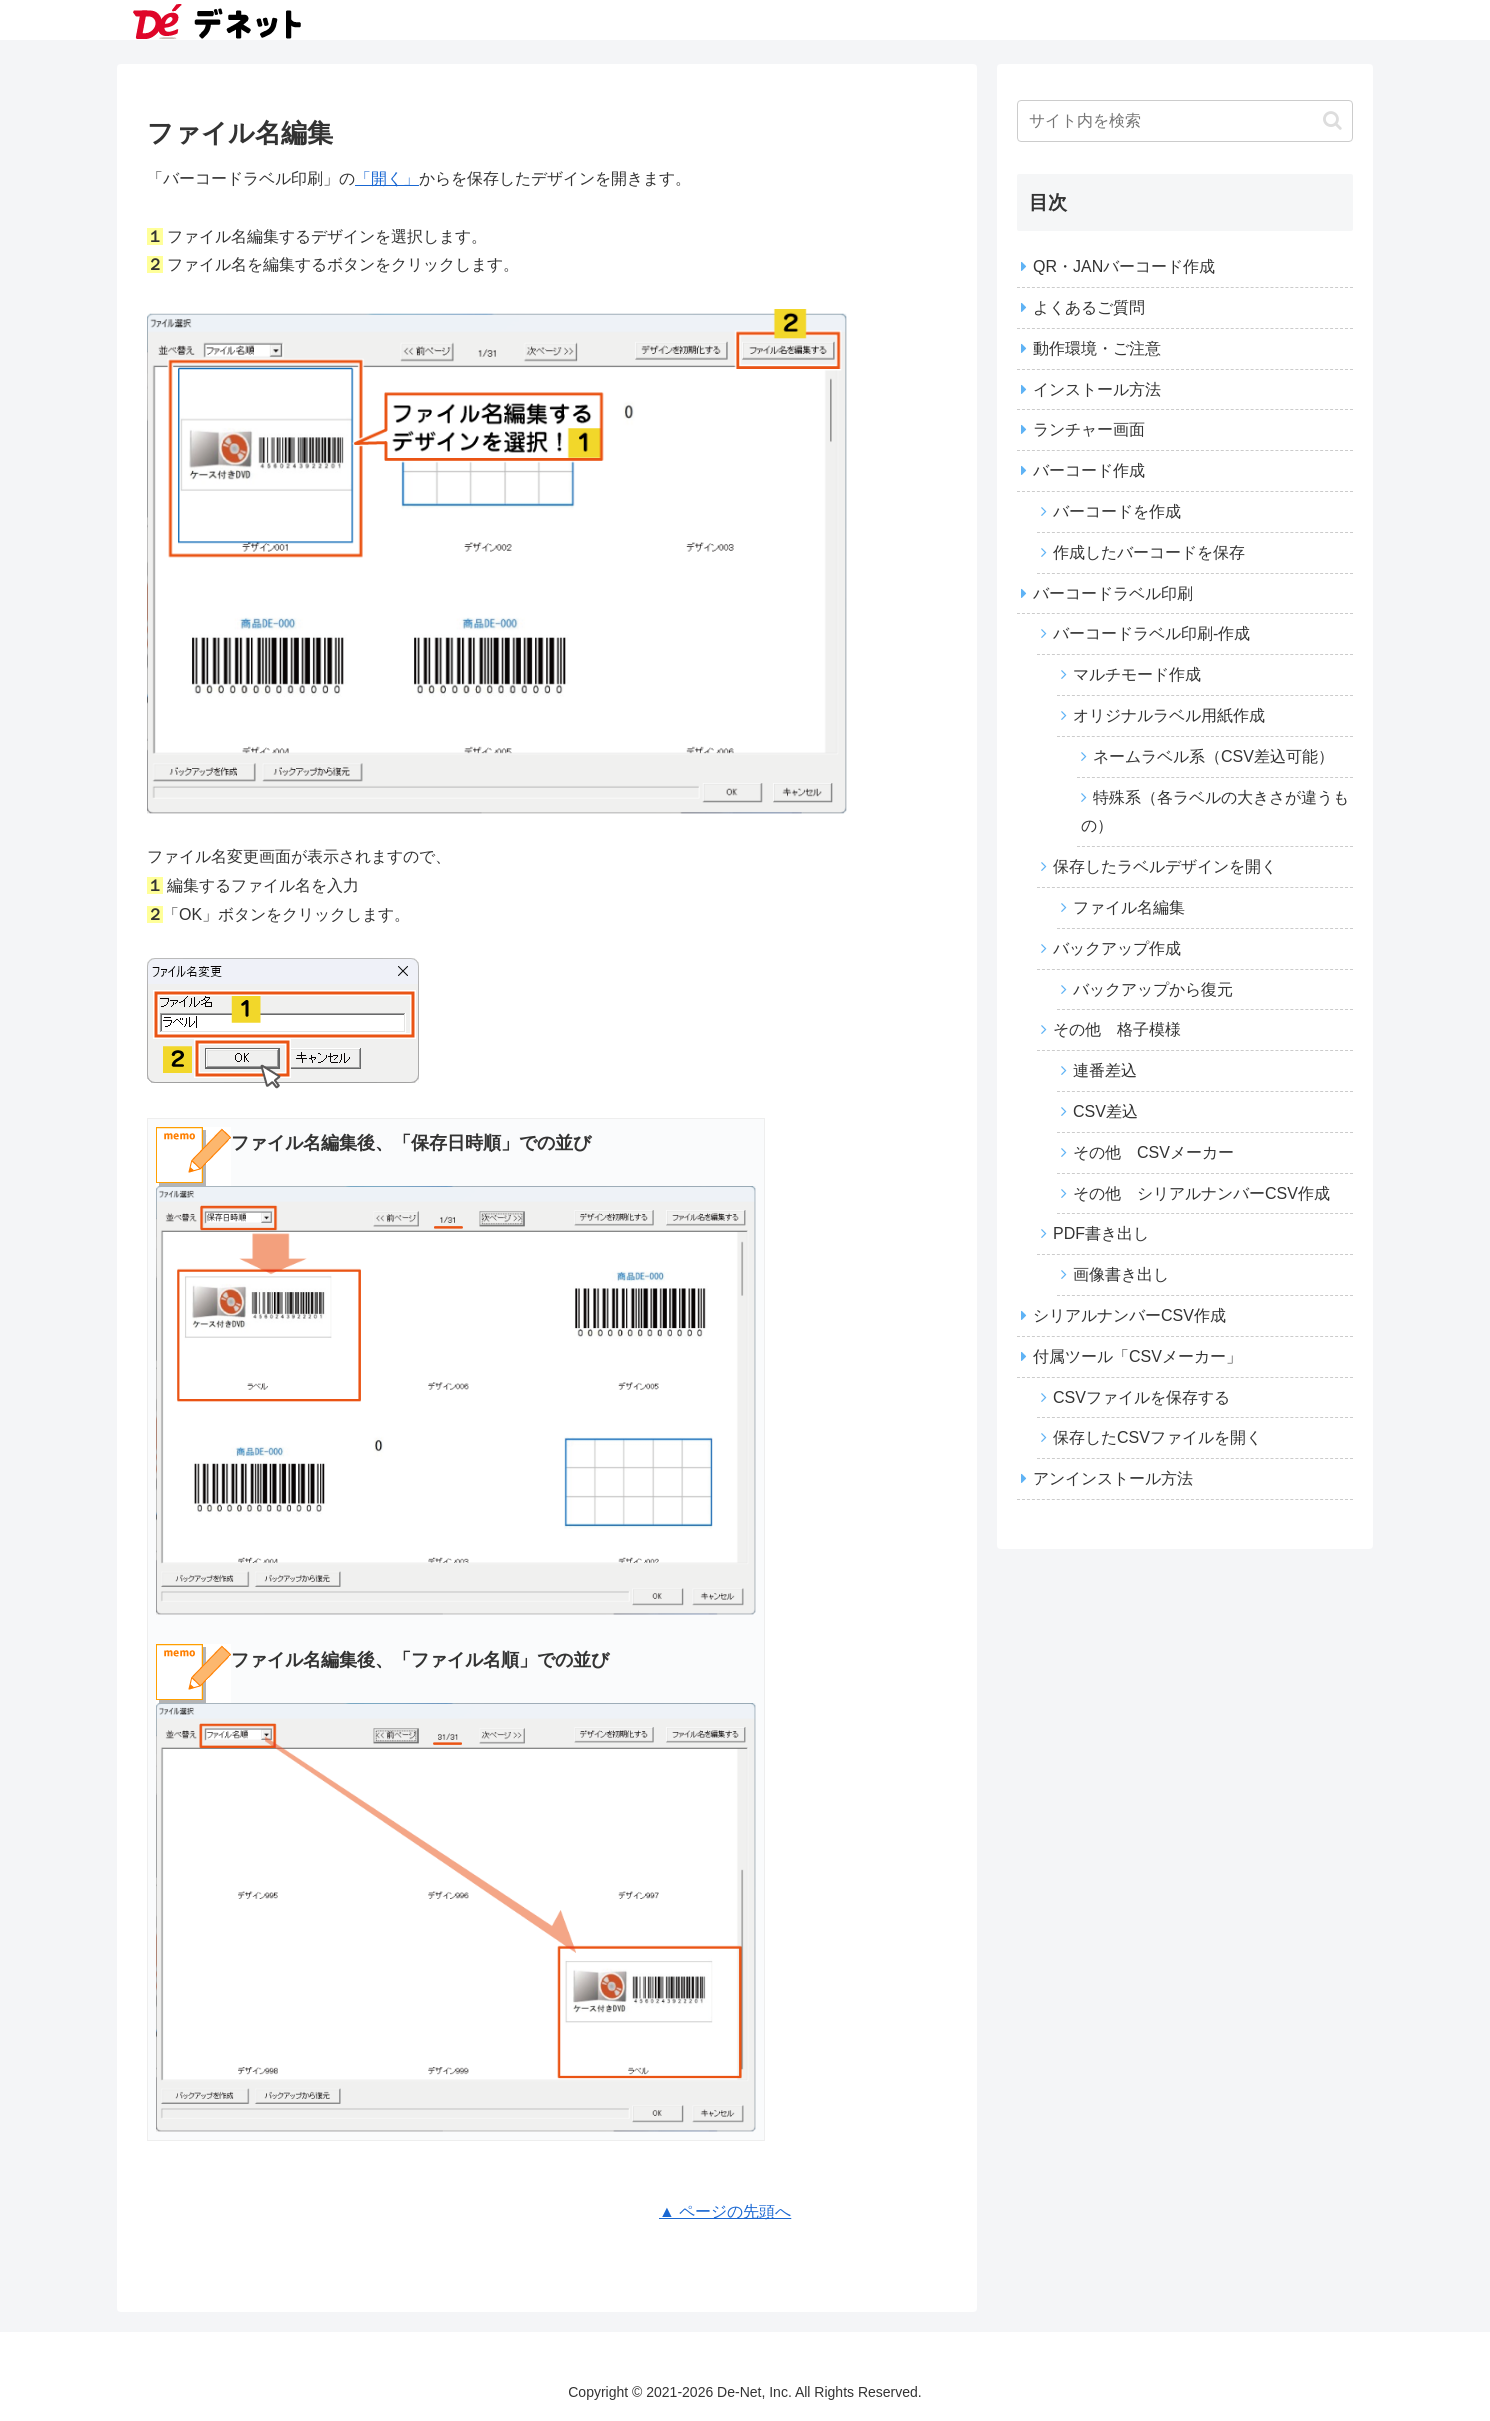 The image size is (1490, 2421). I want to click on ファイル名編集, so click(1129, 907).